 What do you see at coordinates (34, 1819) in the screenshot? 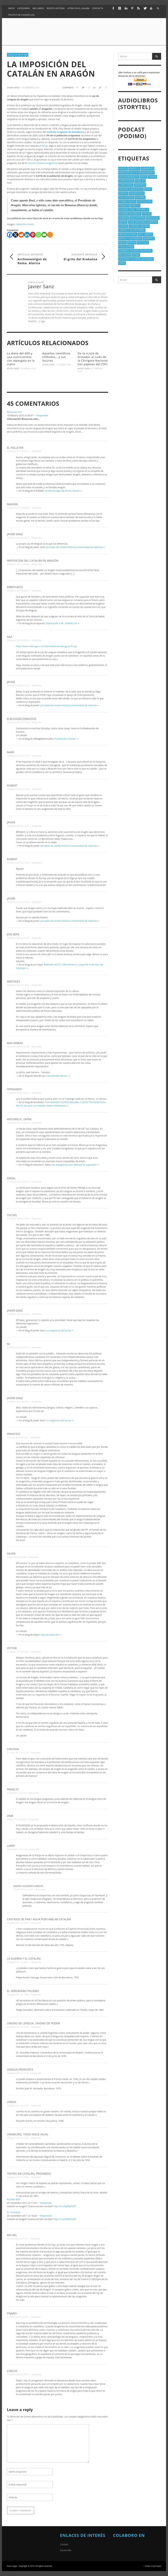
I see `Responder [Responder a OMR]` at bounding box center [34, 1819].